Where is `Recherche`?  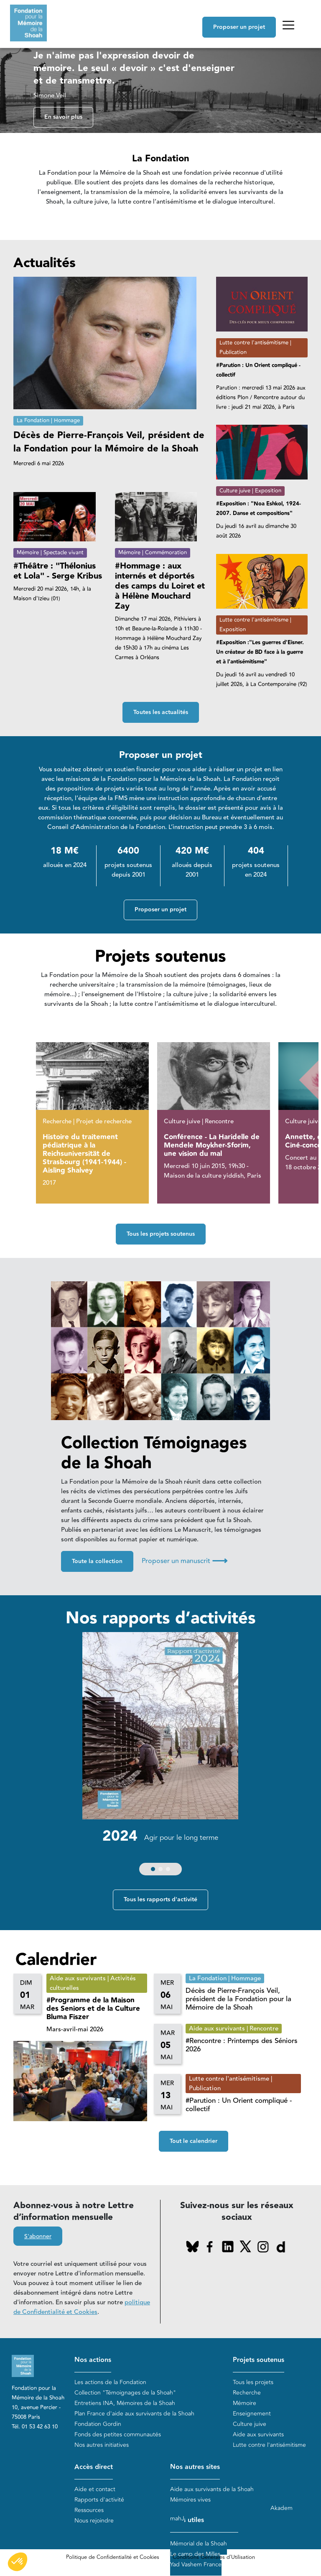
Recherche is located at coordinates (247, 2392).